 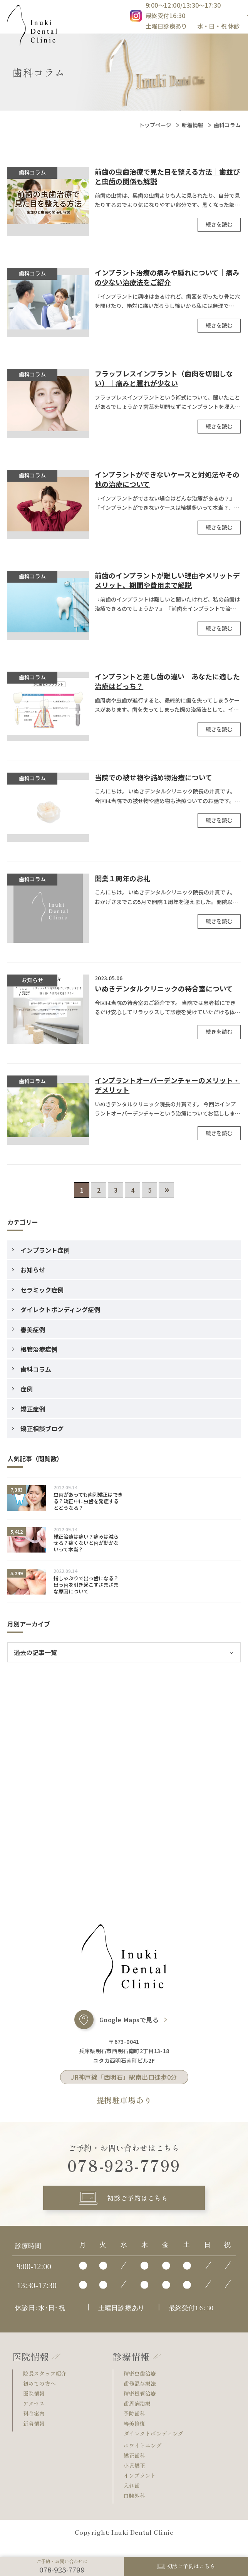 What do you see at coordinates (42, 2391) in the screenshot?
I see `初めての方へ` at bounding box center [42, 2391].